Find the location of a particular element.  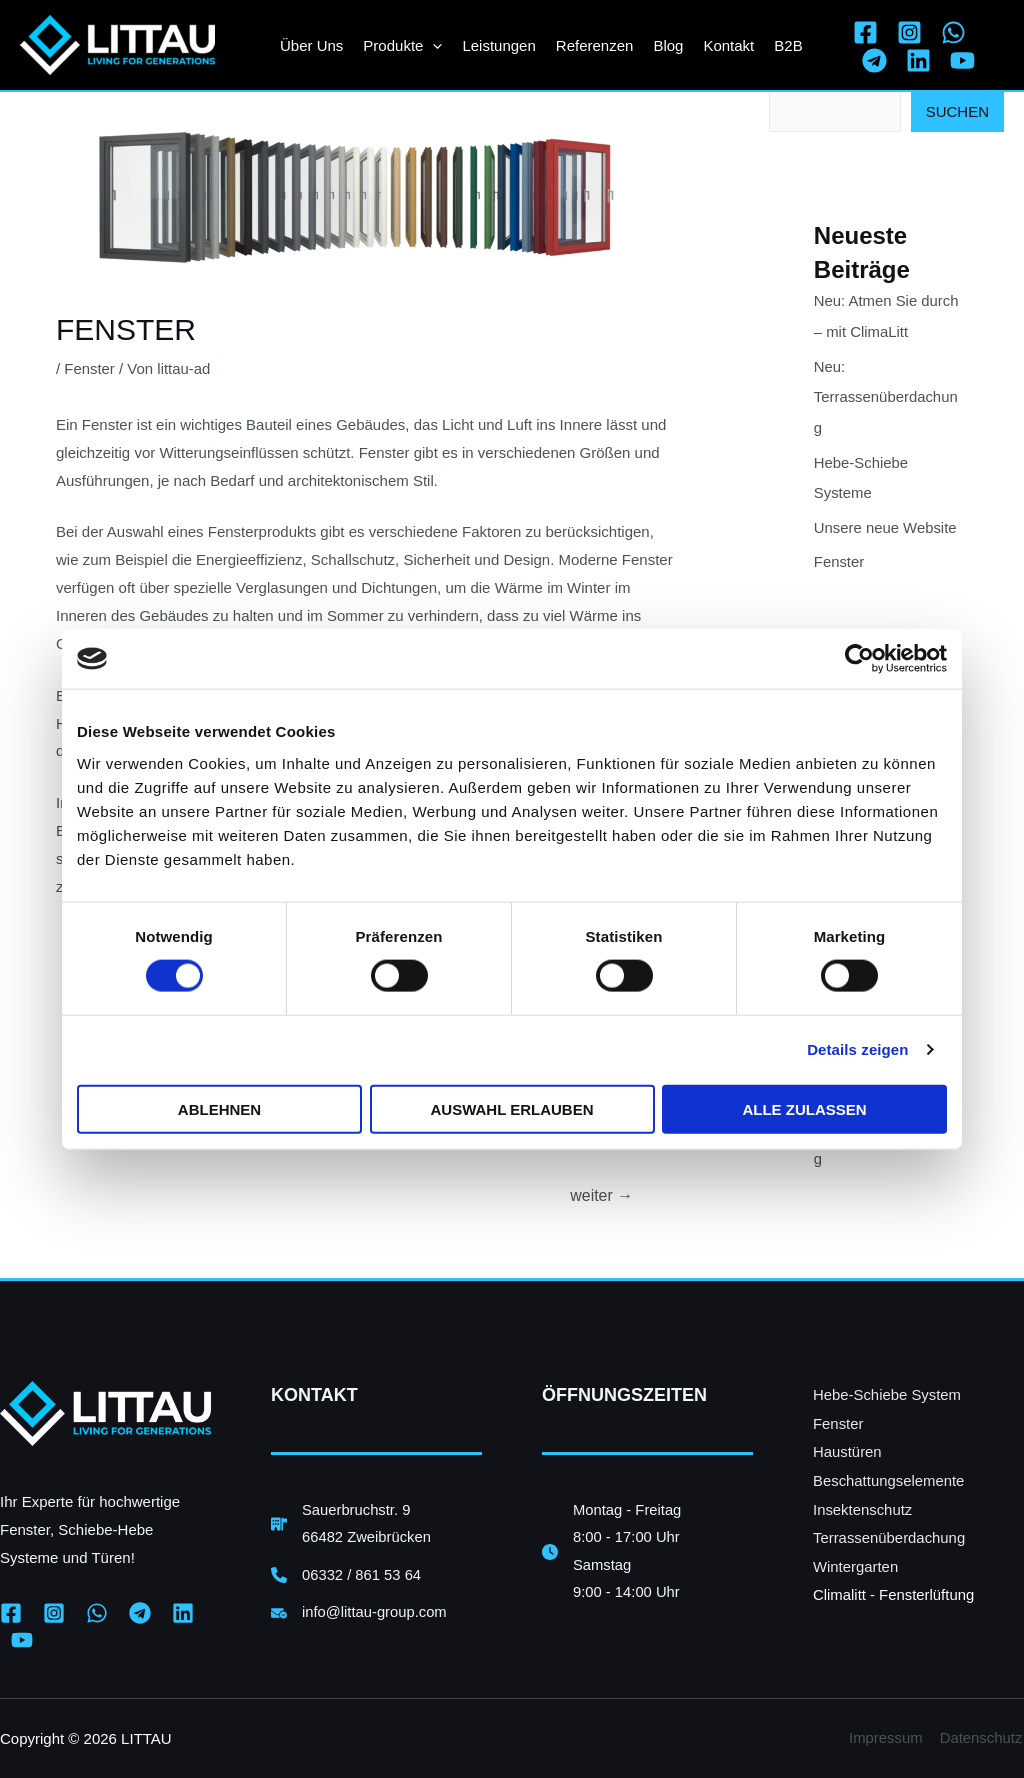

Unsere neue Website is located at coordinates (886, 522).